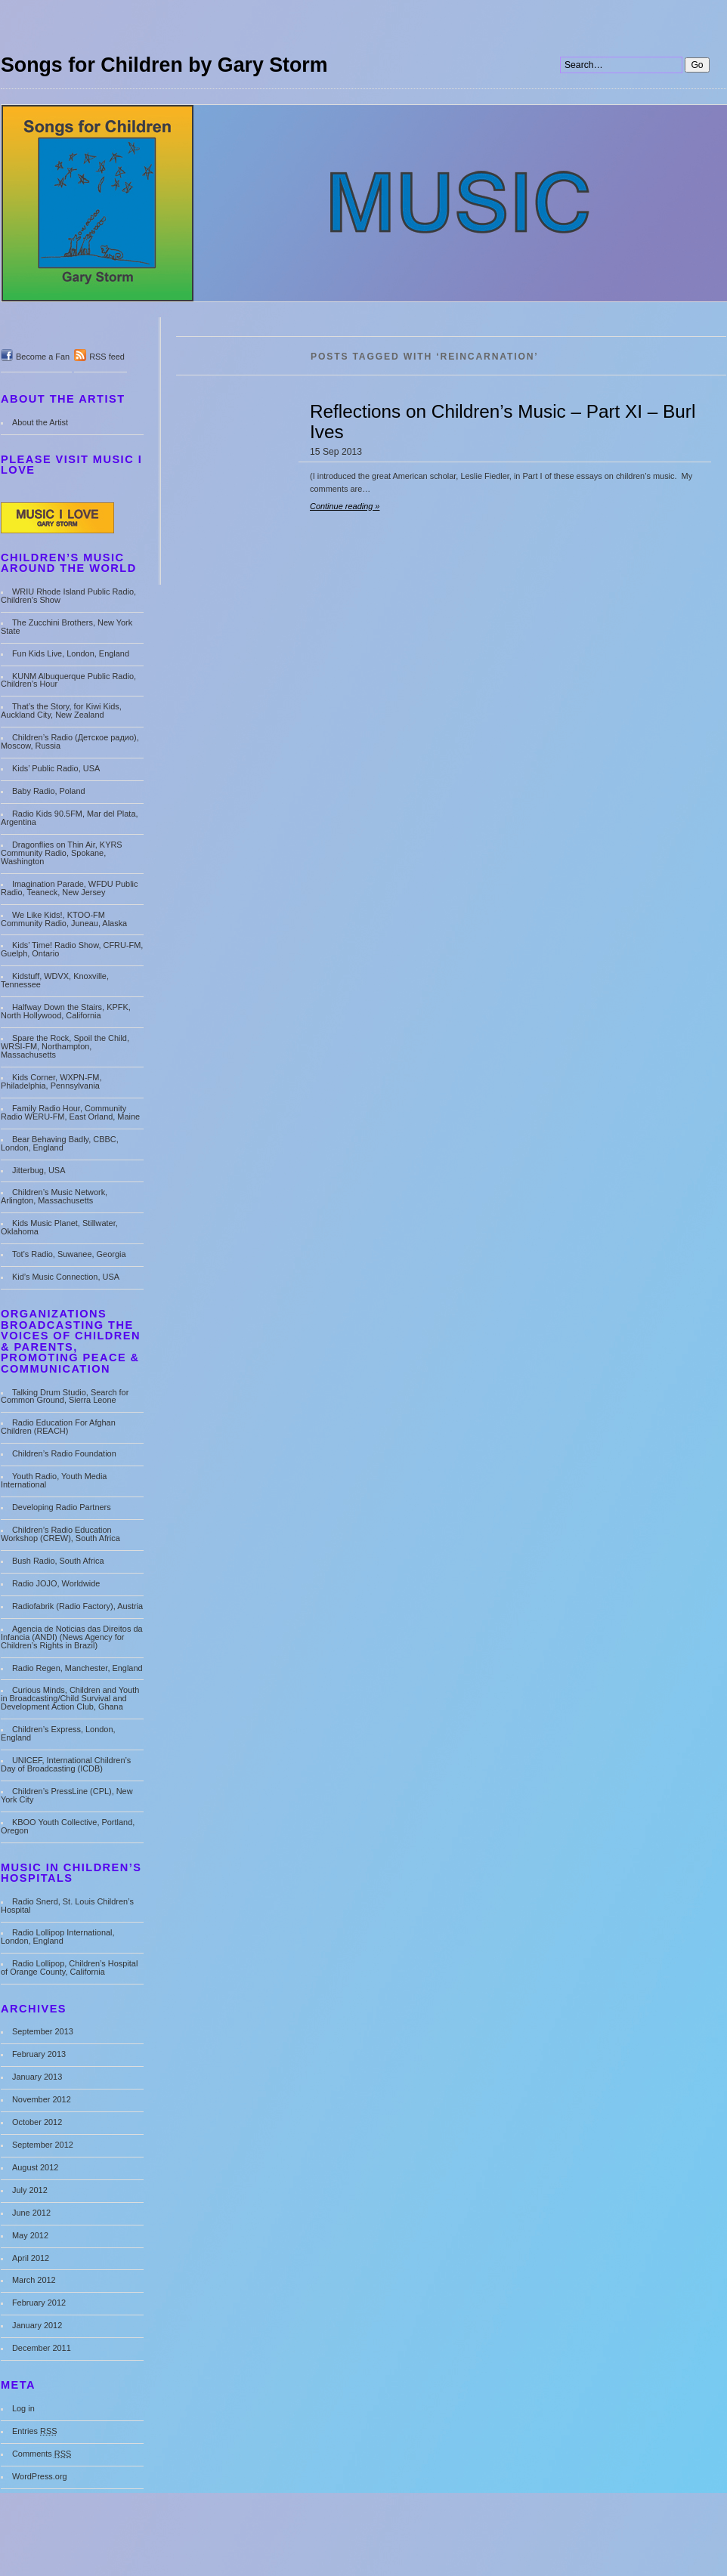 The image size is (727, 2576). What do you see at coordinates (48, 790) in the screenshot?
I see `Baby Radio, Poland` at bounding box center [48, 790].